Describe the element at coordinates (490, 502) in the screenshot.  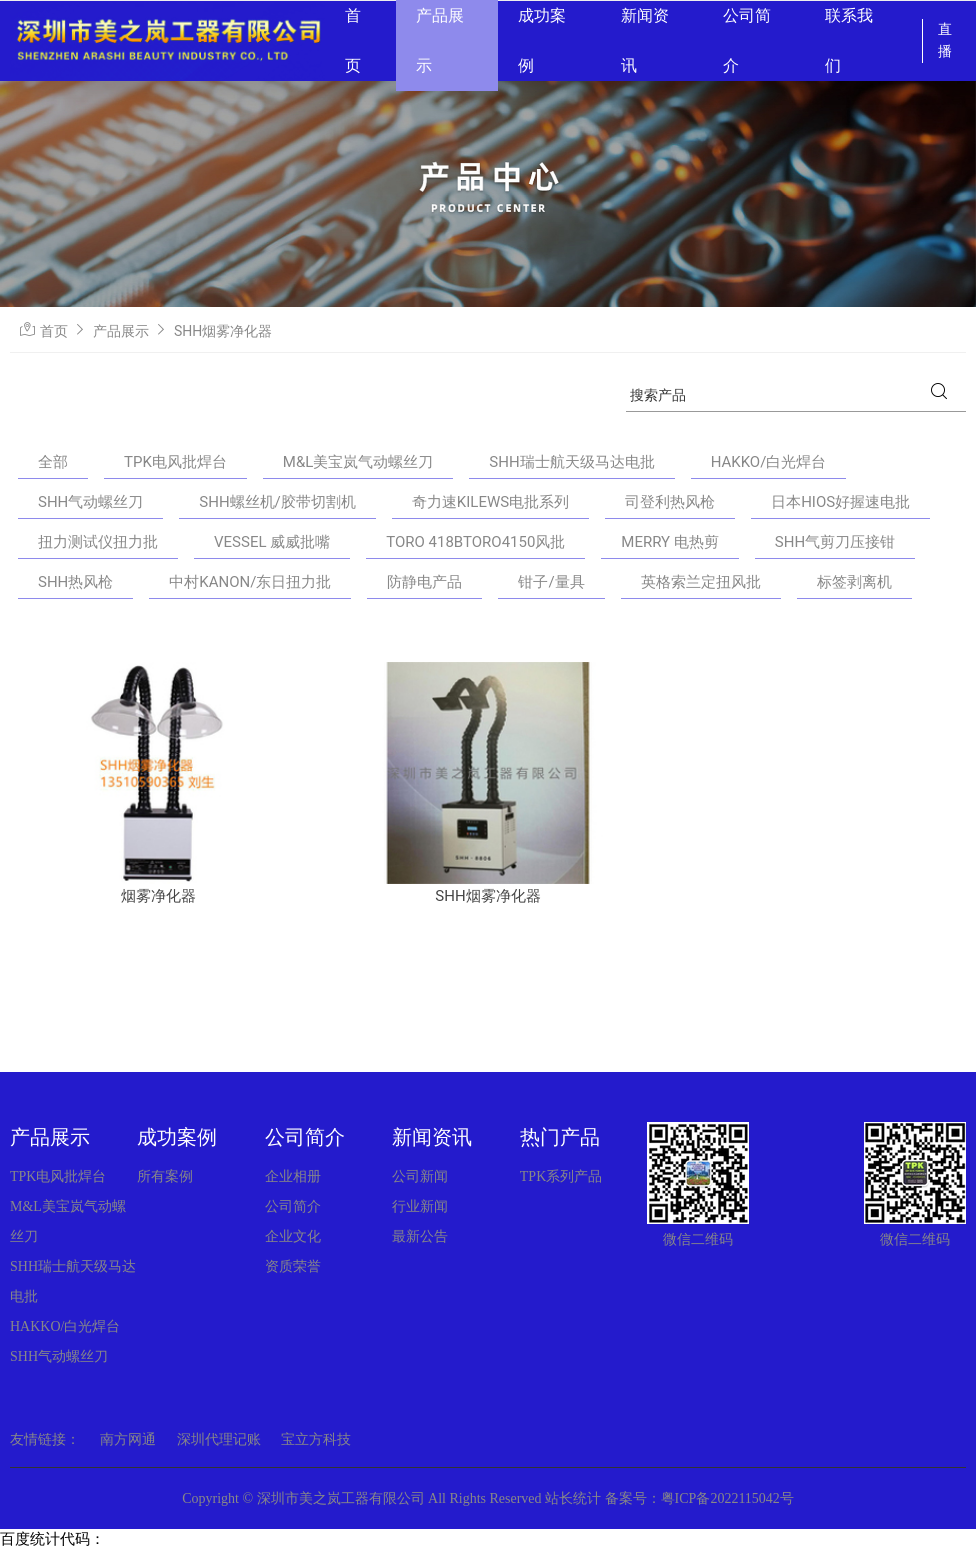
I see `奇力速KILEWS电批系列` at that location.